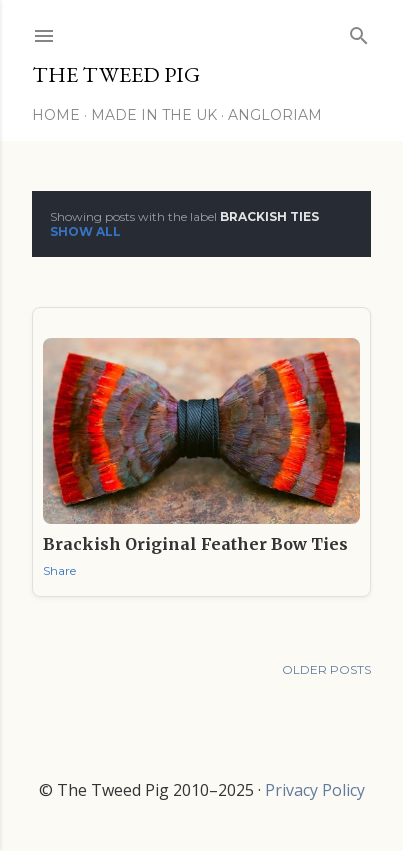 This screenshot has width=403, height=851. I want to click on Home, so click(56, 115).